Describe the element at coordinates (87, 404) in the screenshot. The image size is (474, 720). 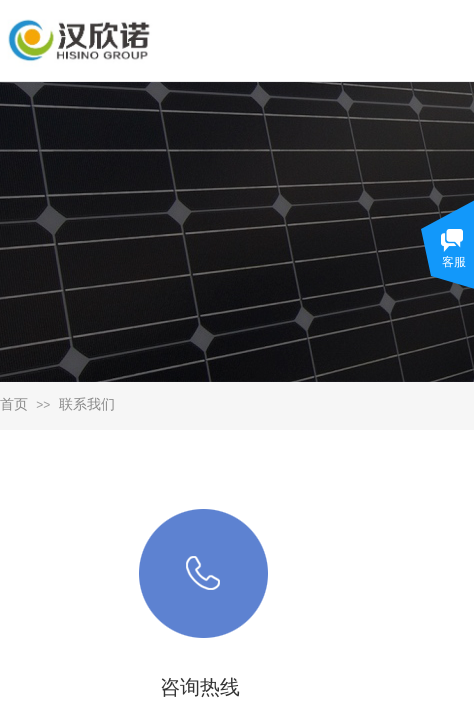
I see `联系我们` at that location.